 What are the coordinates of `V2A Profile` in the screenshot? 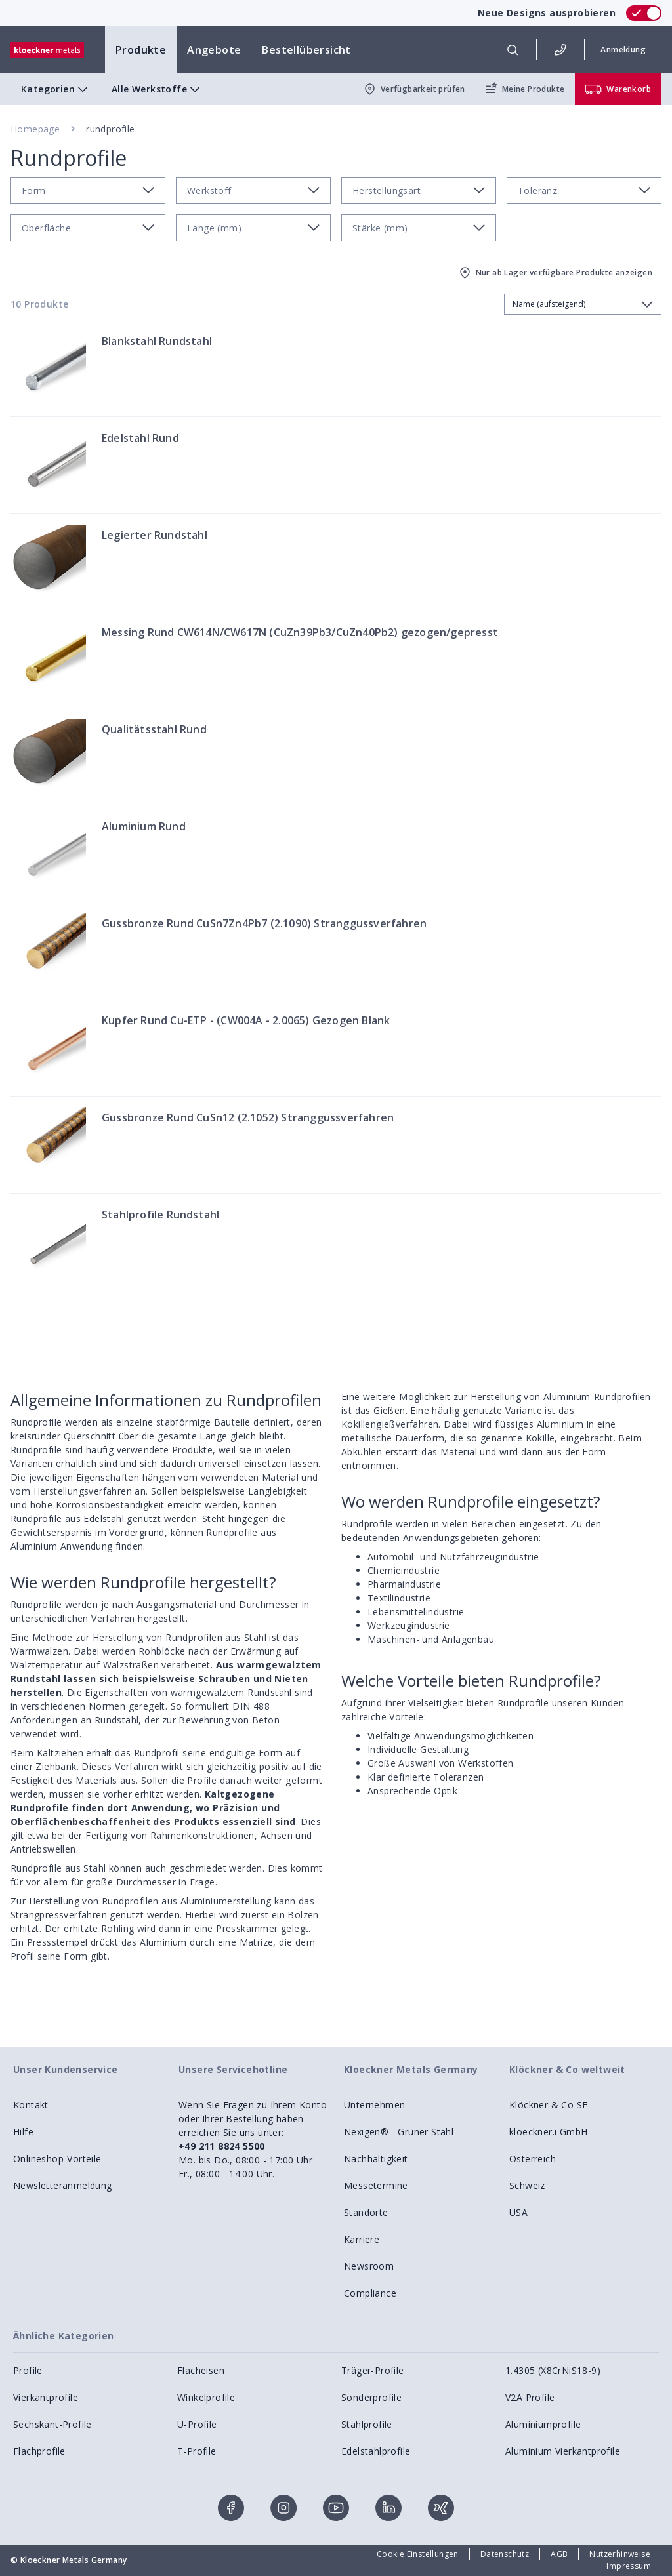 It's located at (530, 2397).